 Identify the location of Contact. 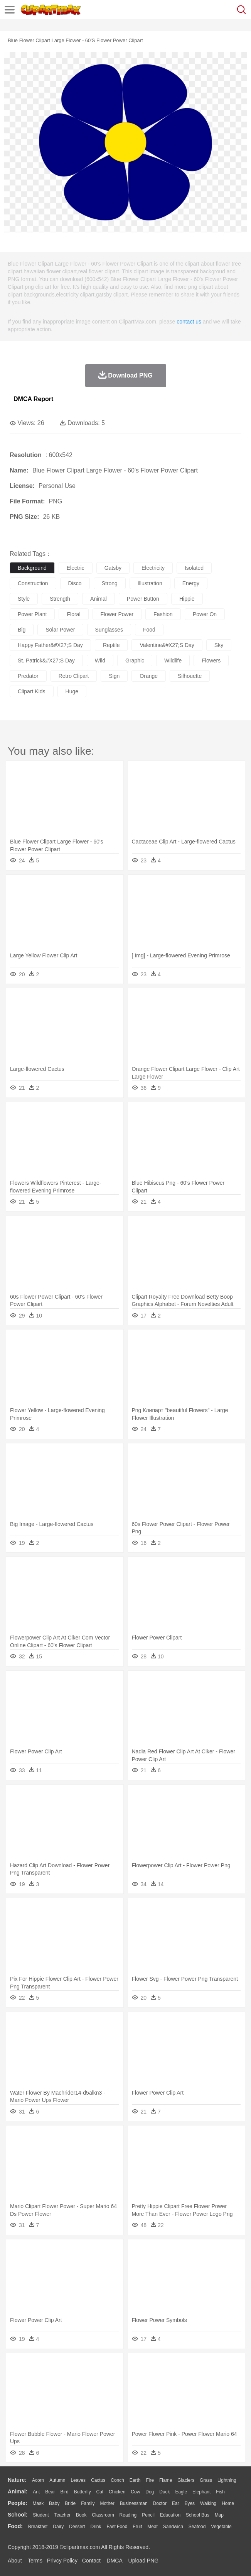
(91, 2560).